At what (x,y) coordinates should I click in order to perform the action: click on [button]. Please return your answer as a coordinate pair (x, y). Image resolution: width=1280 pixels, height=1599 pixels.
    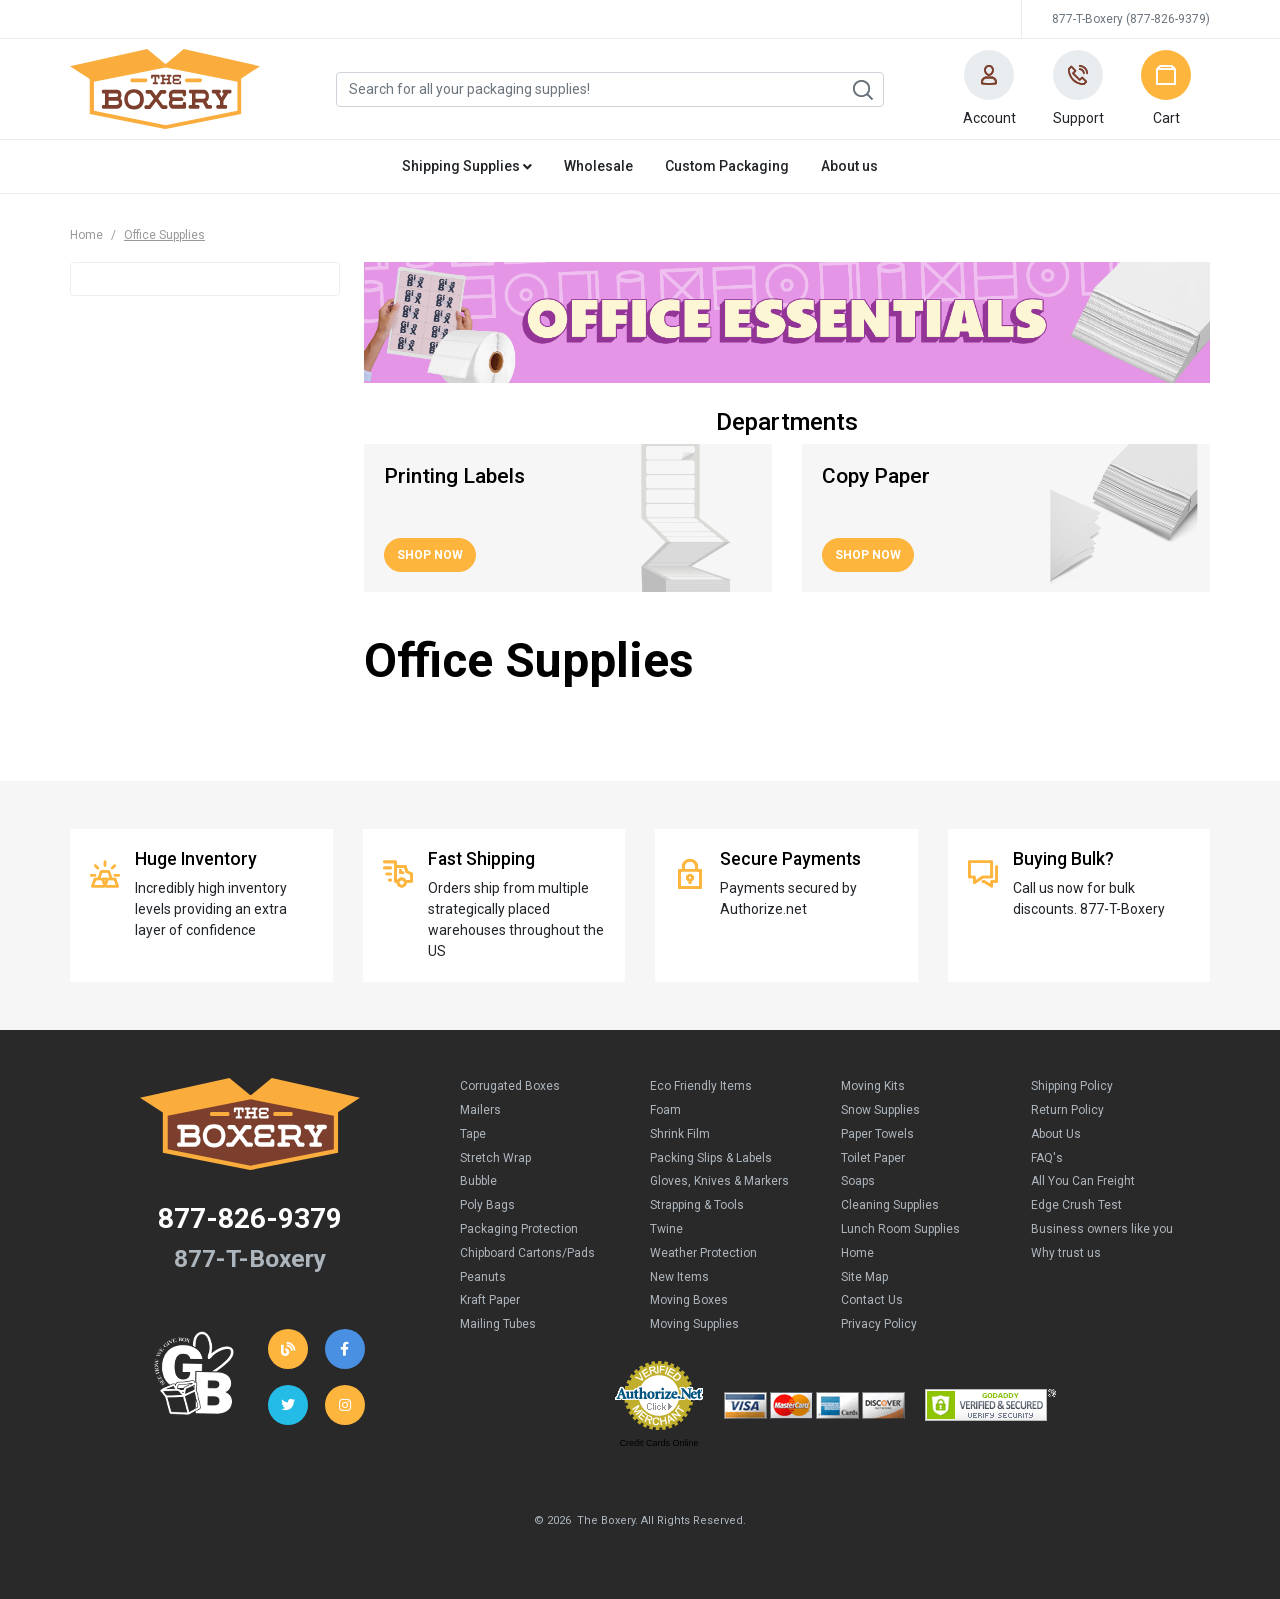
    Looking at the image, I should click on (989, 89).